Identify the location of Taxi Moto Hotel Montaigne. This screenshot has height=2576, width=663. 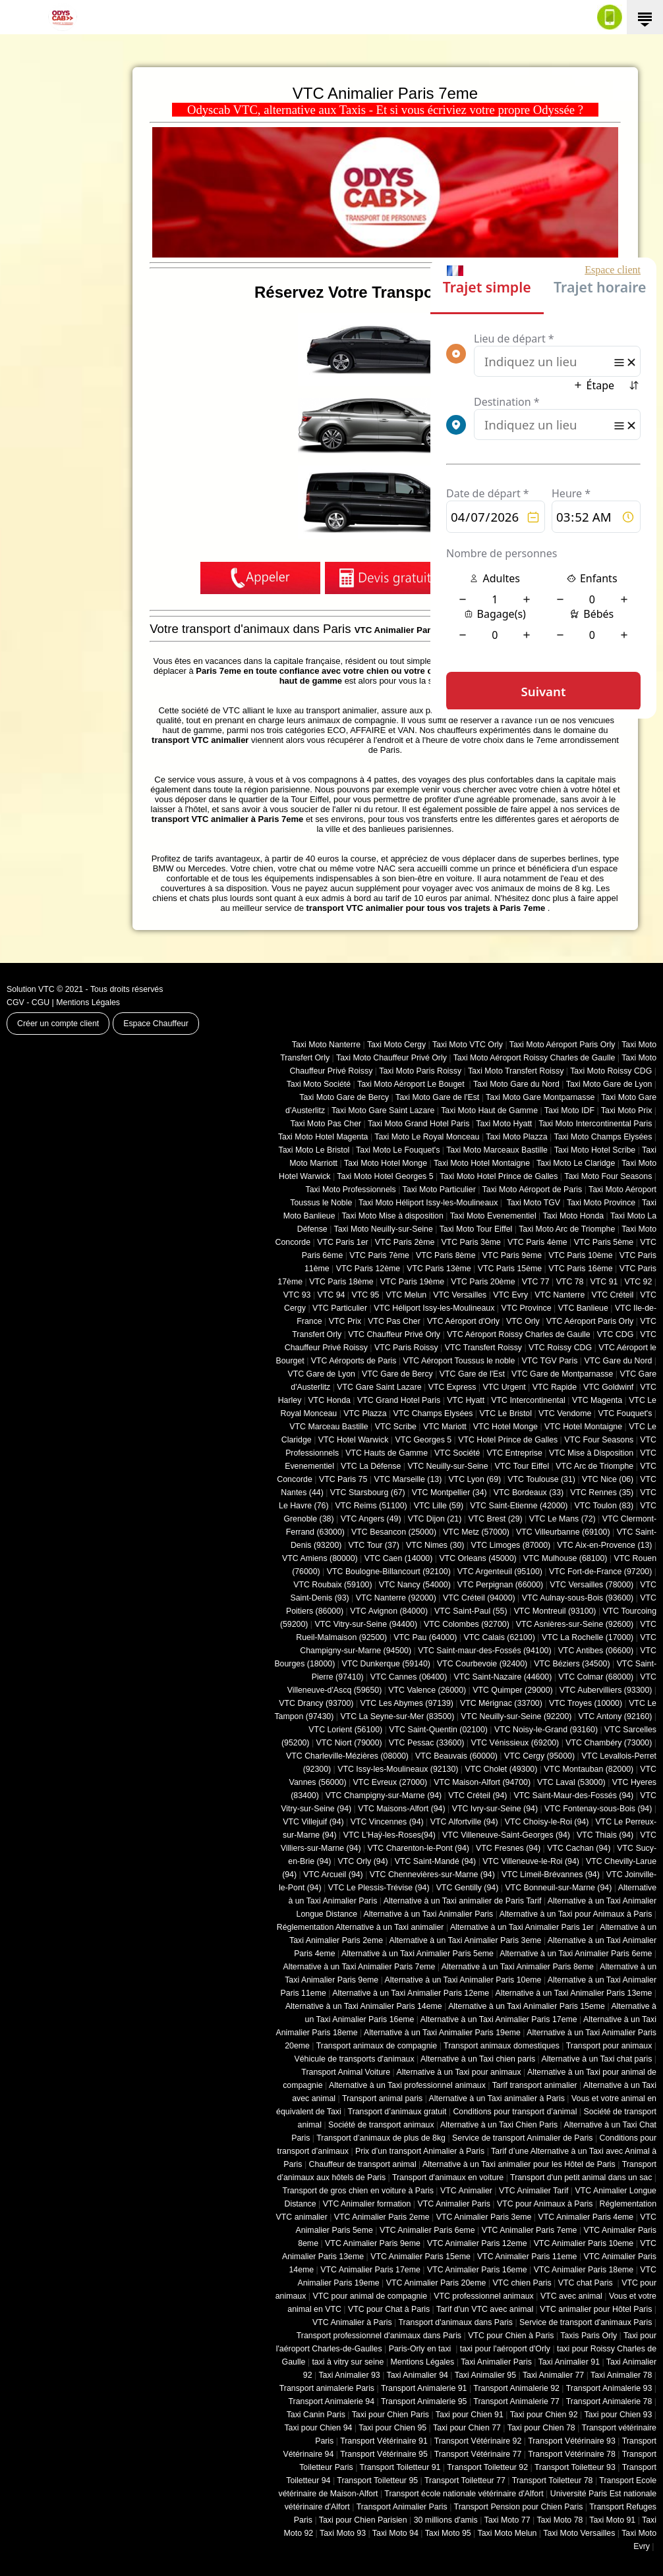
(482, 1163).